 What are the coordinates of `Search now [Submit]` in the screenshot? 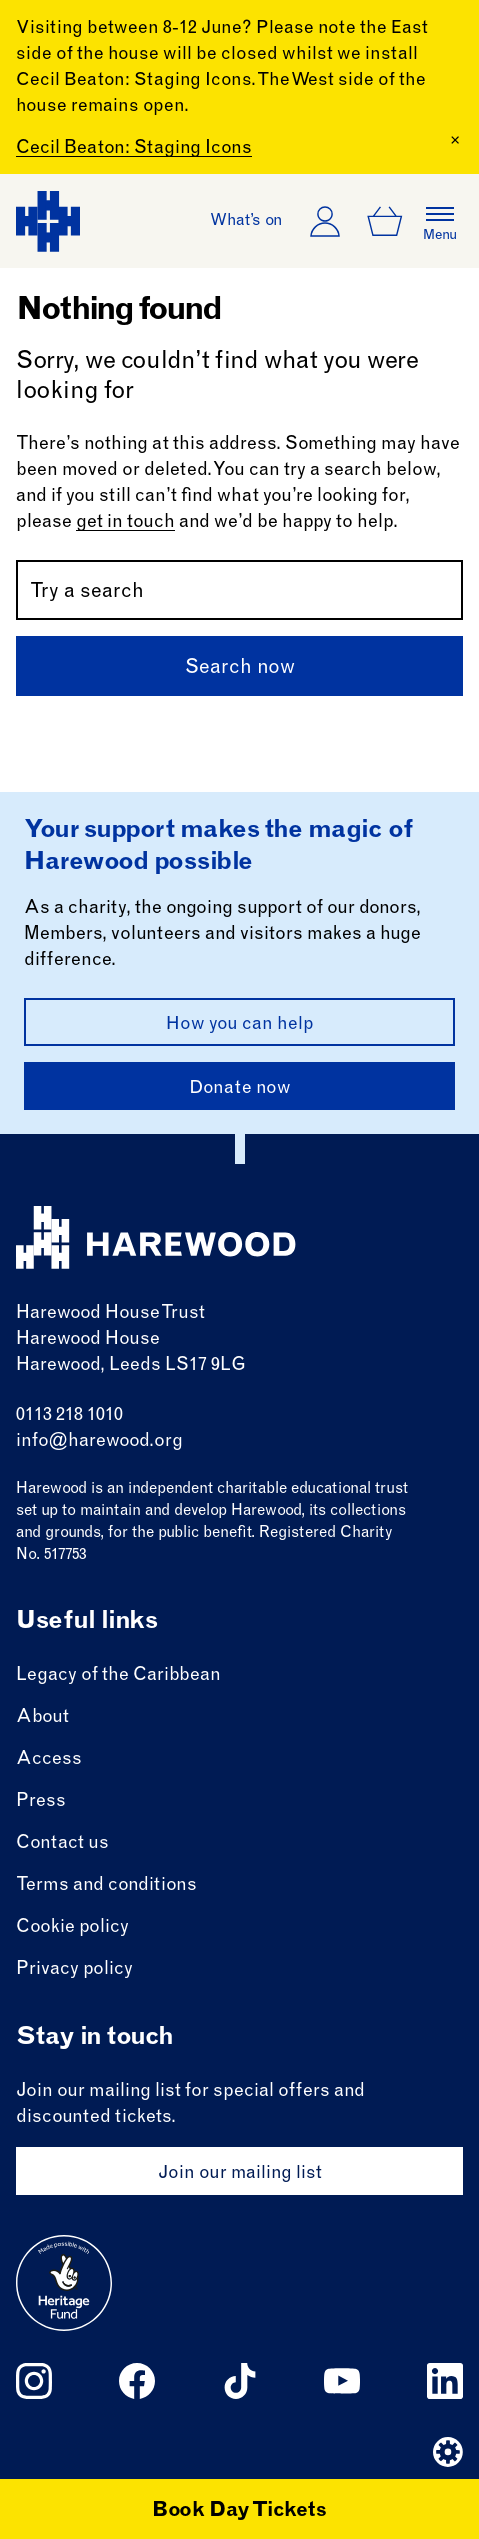 It's located at (240, 669).